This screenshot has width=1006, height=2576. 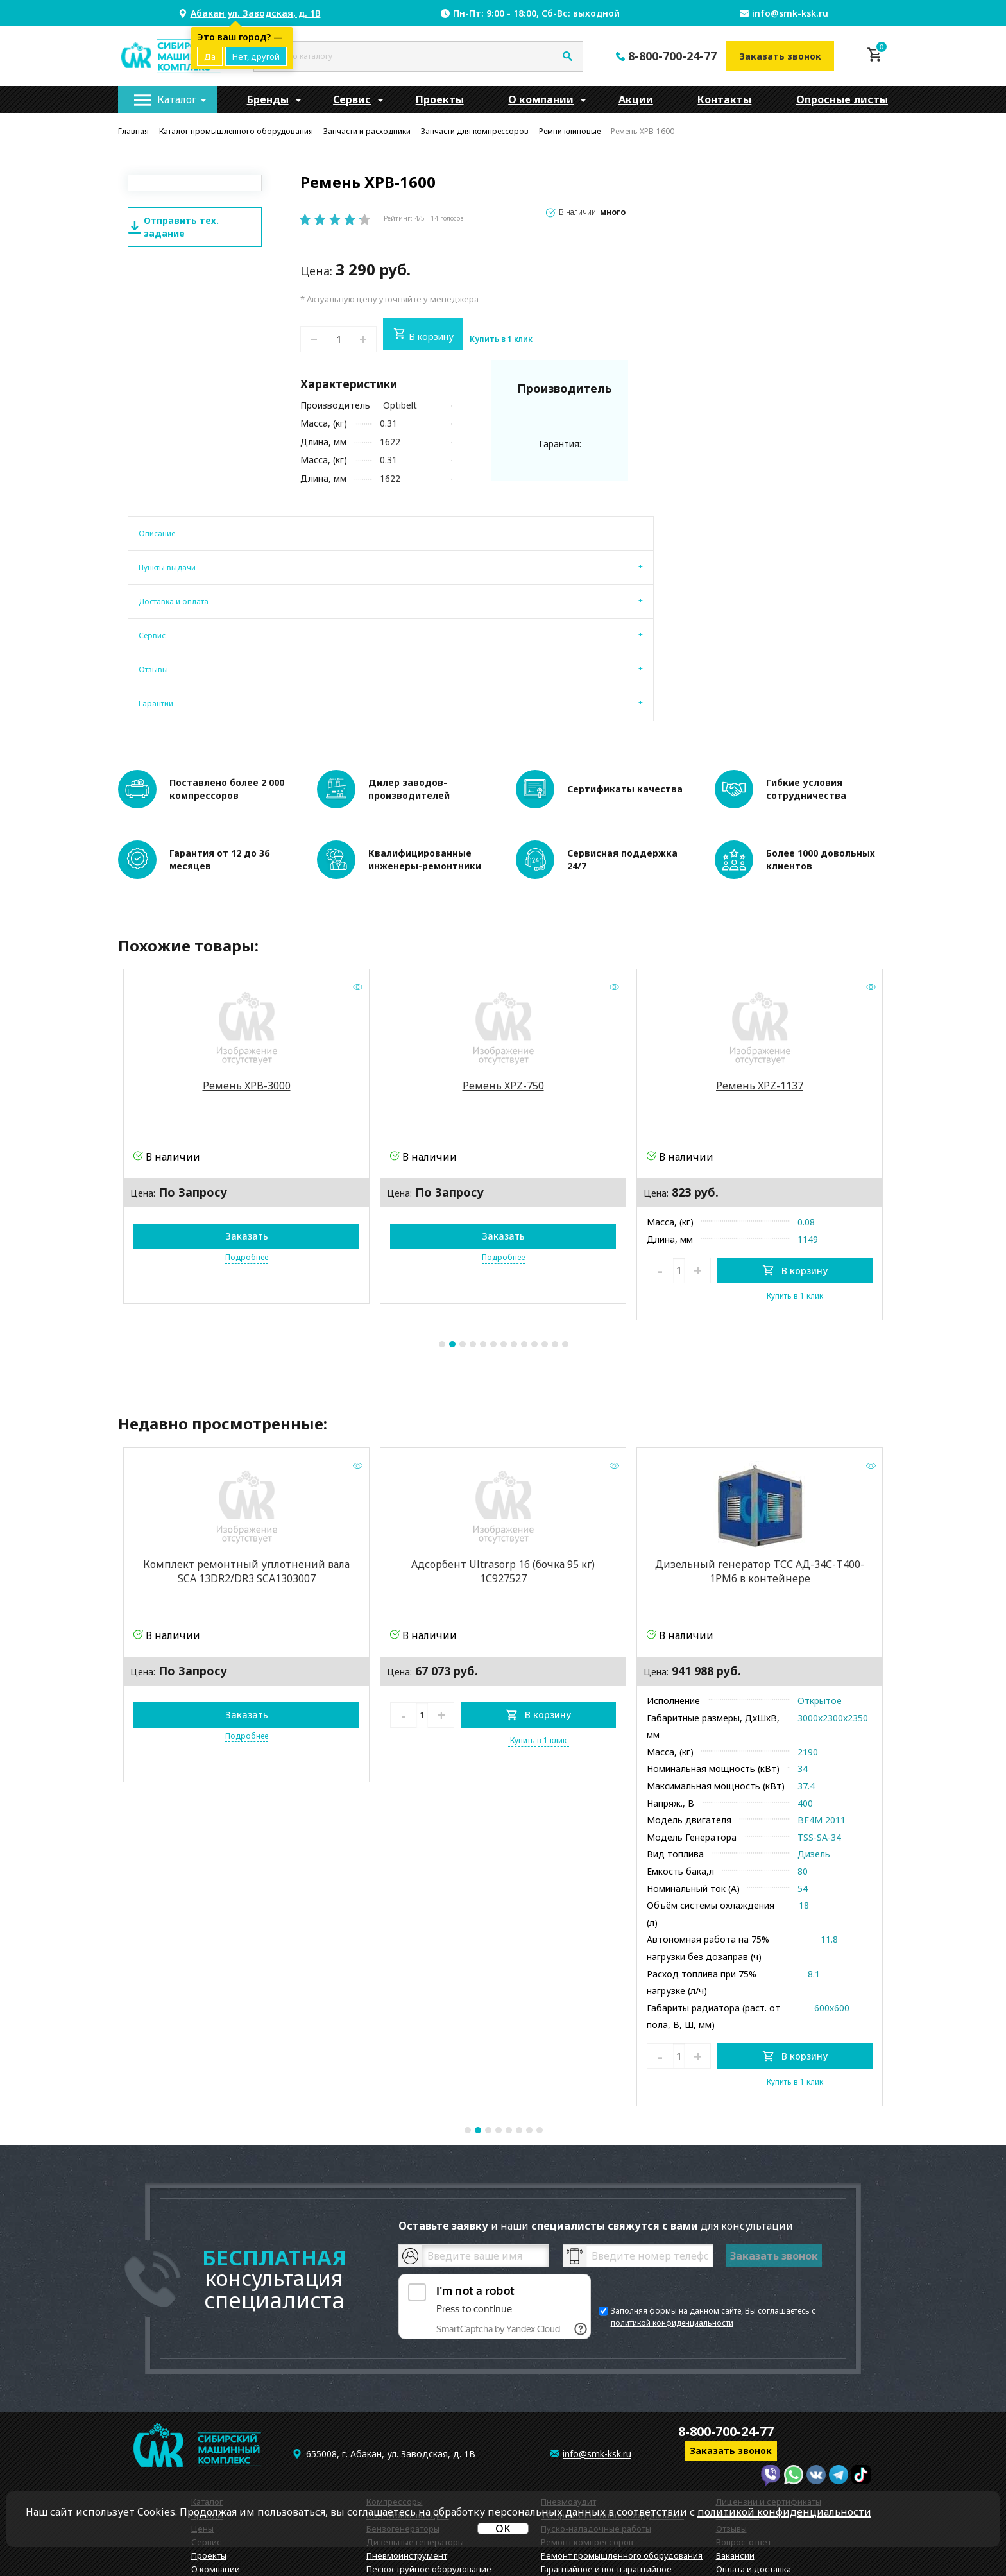 I want to click on Компрессоры, so click(x=394, y=2392).